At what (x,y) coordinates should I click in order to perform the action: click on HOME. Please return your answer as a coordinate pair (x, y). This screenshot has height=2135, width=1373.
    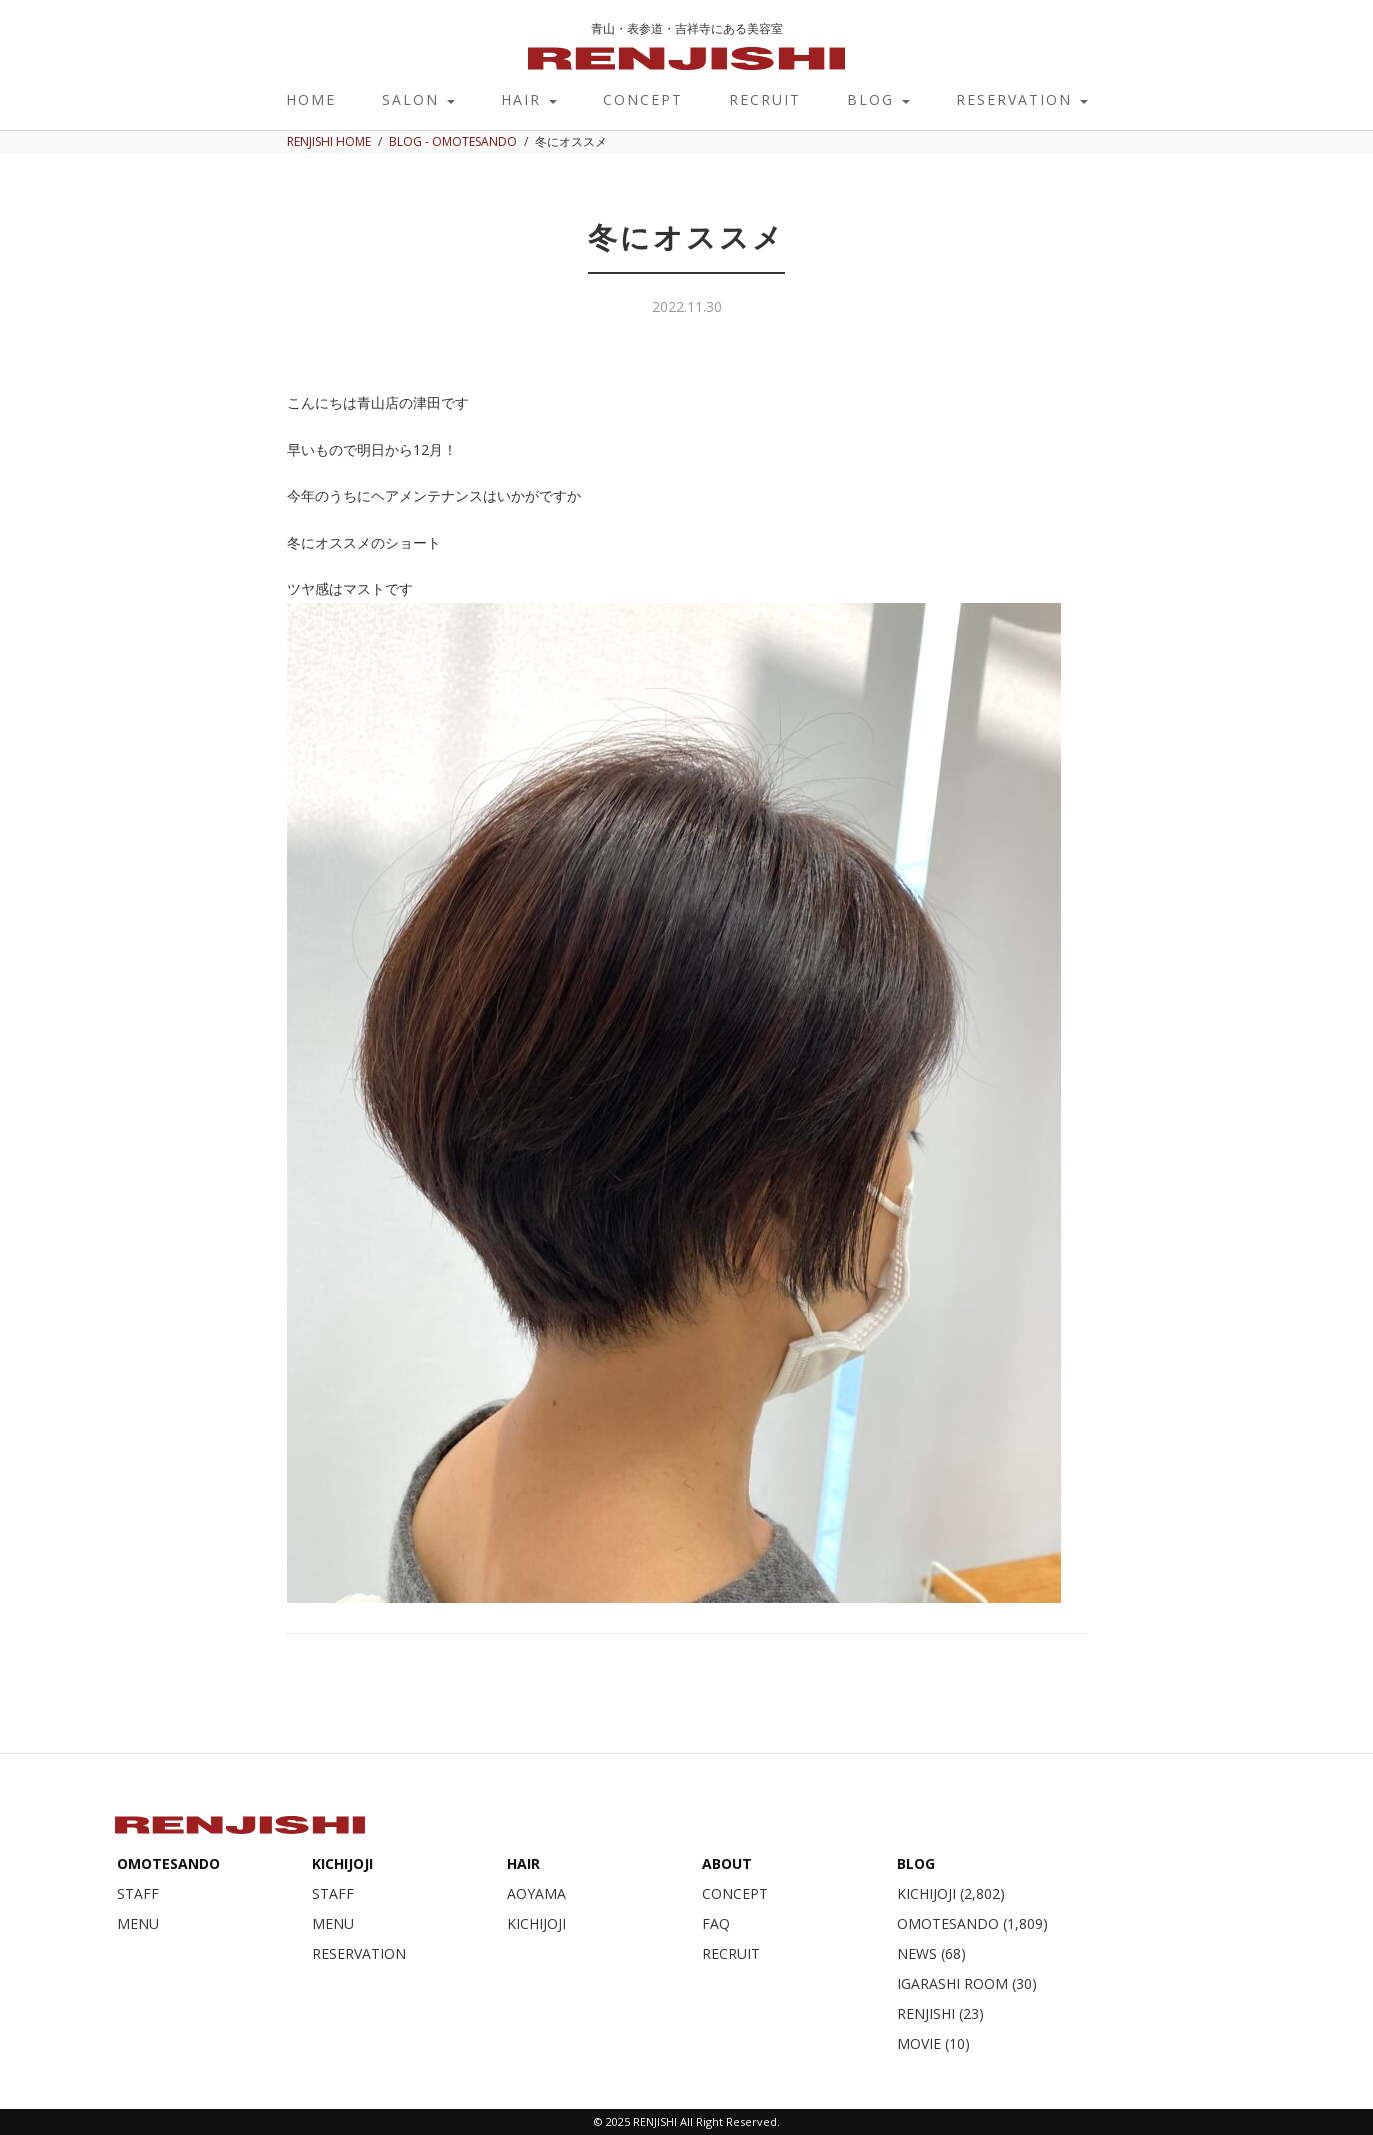
    Looking at the image, I should click on (311, 99).